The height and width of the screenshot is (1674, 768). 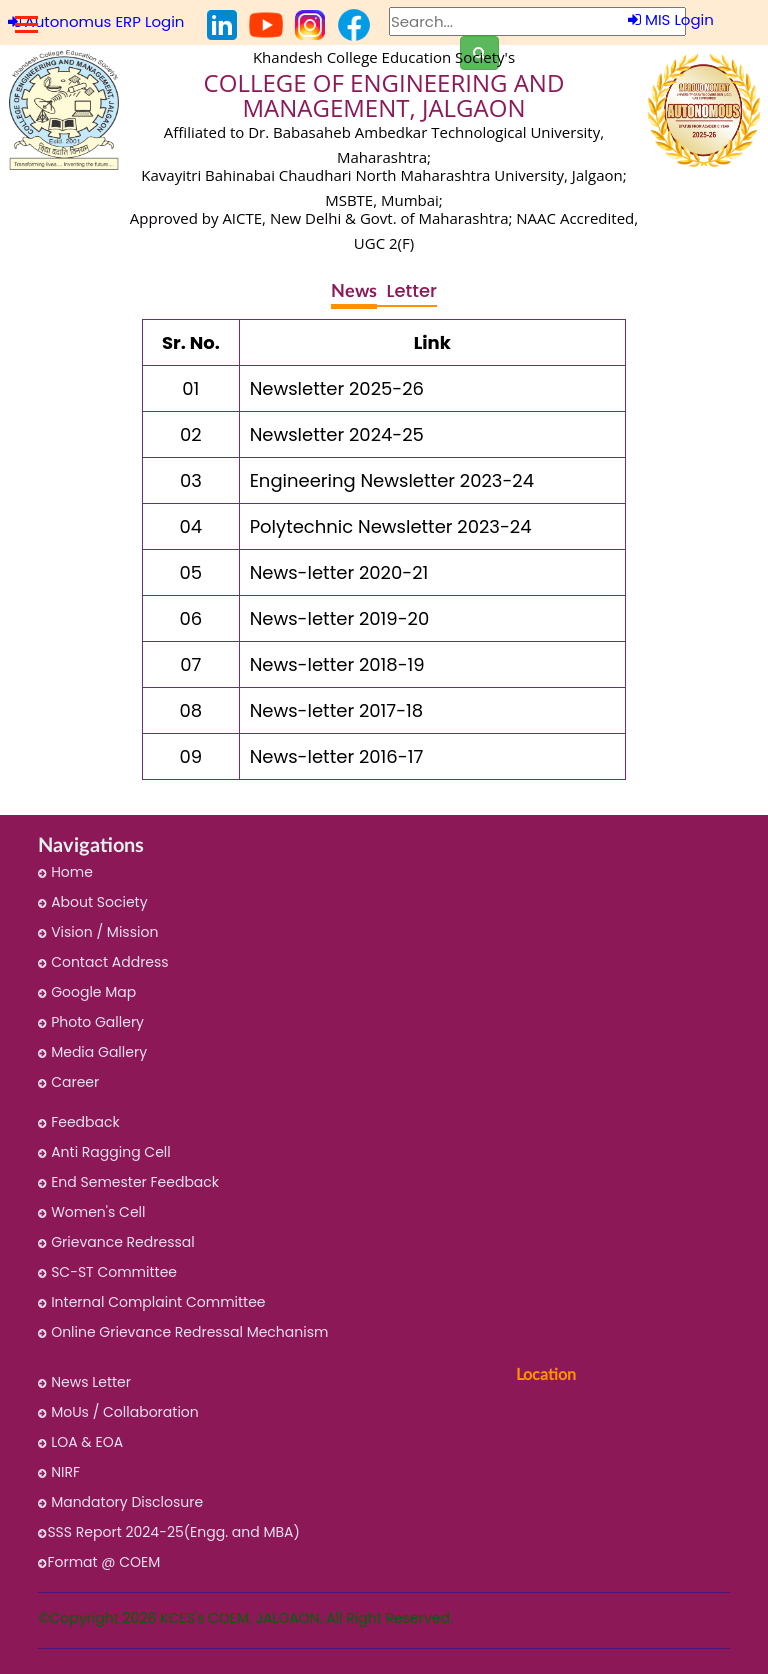 What do you see at coordinates (337, 756) in the screenshot?
I see `News-letter 2016-17` at bounding box center [337, 756].